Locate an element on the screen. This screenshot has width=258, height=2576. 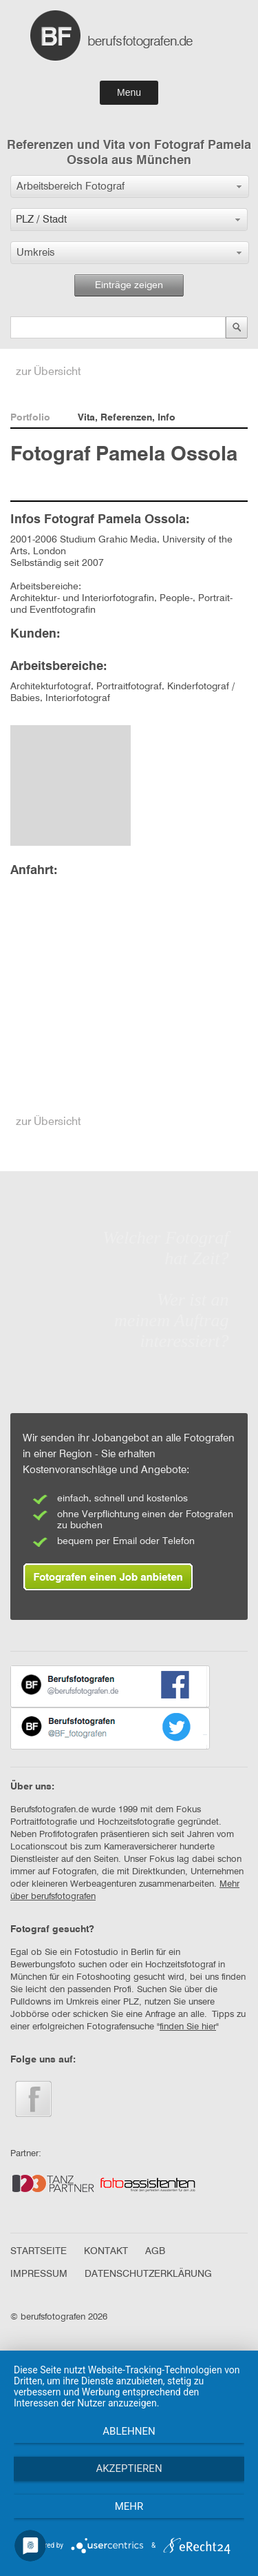
Vita, Referenzen, Info is located at coordinates (126, 418).